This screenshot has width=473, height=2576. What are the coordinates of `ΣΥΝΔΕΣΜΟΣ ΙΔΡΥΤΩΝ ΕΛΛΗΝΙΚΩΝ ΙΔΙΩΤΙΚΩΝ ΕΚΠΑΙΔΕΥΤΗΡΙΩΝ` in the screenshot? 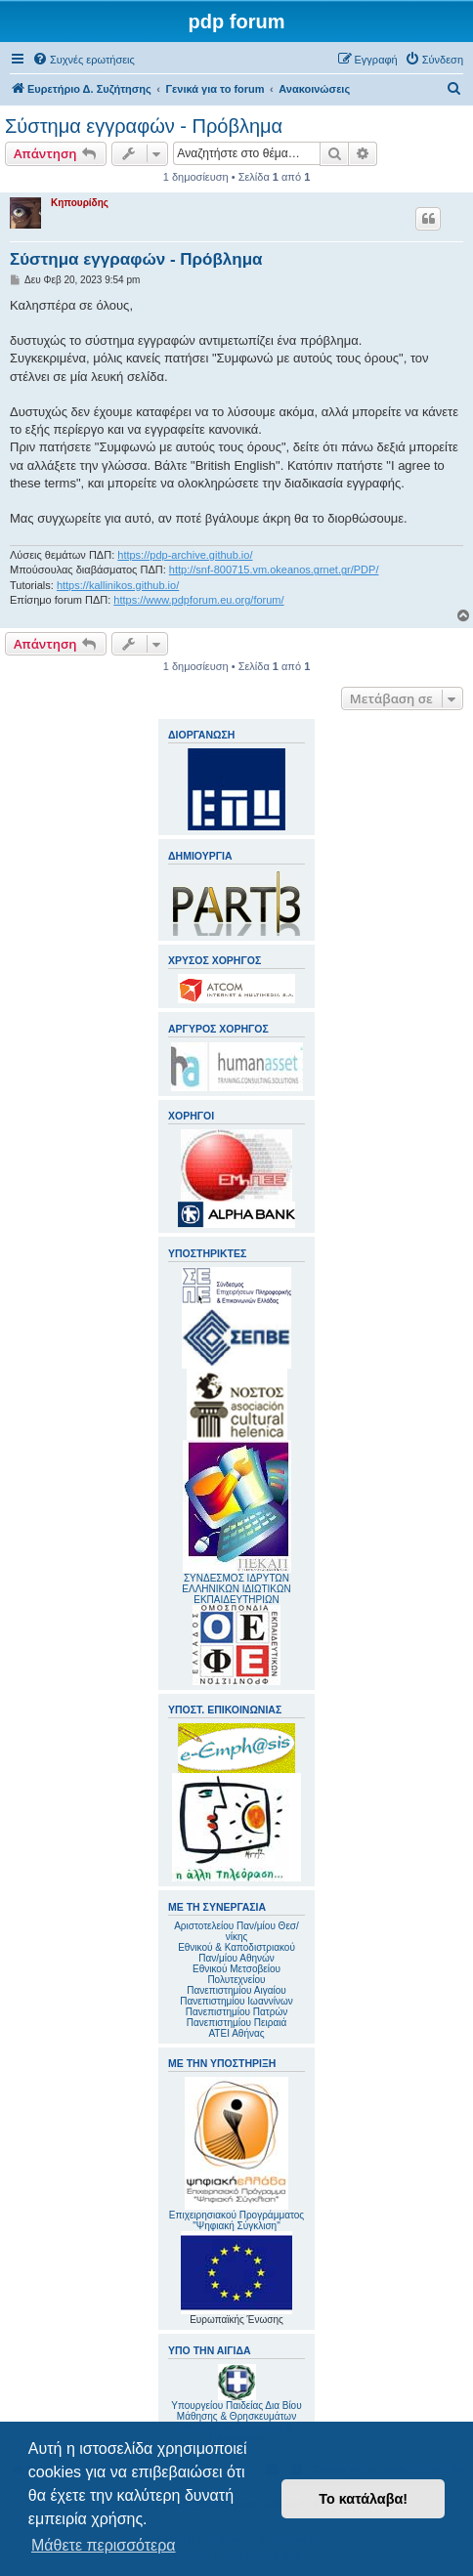 It's located at (236, 1589).